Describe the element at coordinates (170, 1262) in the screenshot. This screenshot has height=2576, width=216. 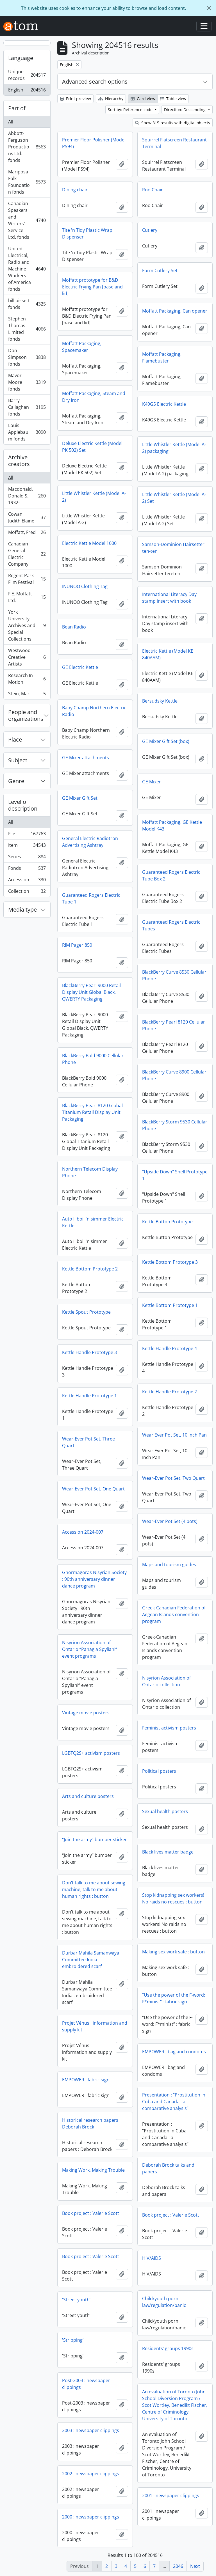
I see `Kettle Bottom Prototype 3` at that location.